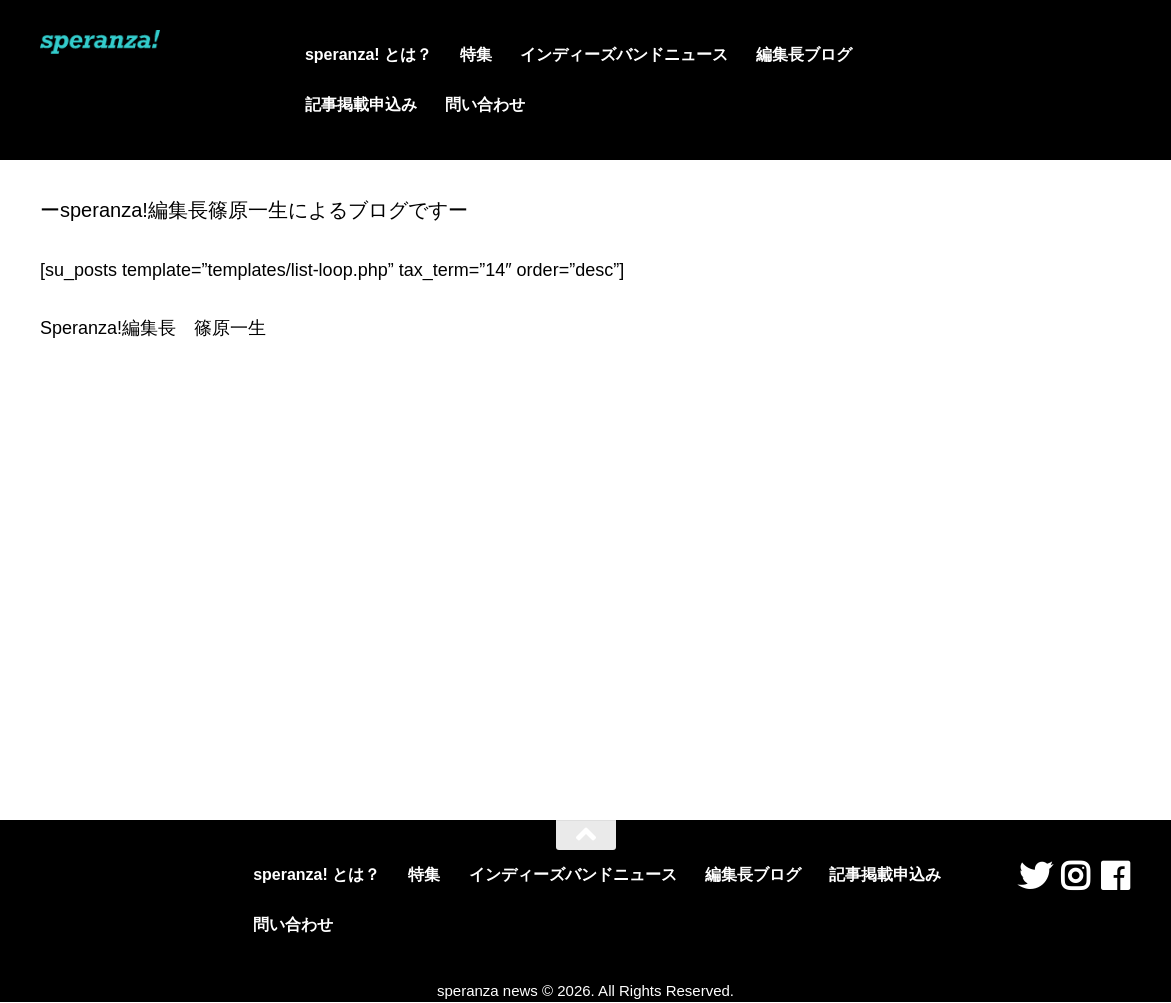 The image size is (1171, 1003). I want to click on 記事掲載申込み, so click(361, 104).